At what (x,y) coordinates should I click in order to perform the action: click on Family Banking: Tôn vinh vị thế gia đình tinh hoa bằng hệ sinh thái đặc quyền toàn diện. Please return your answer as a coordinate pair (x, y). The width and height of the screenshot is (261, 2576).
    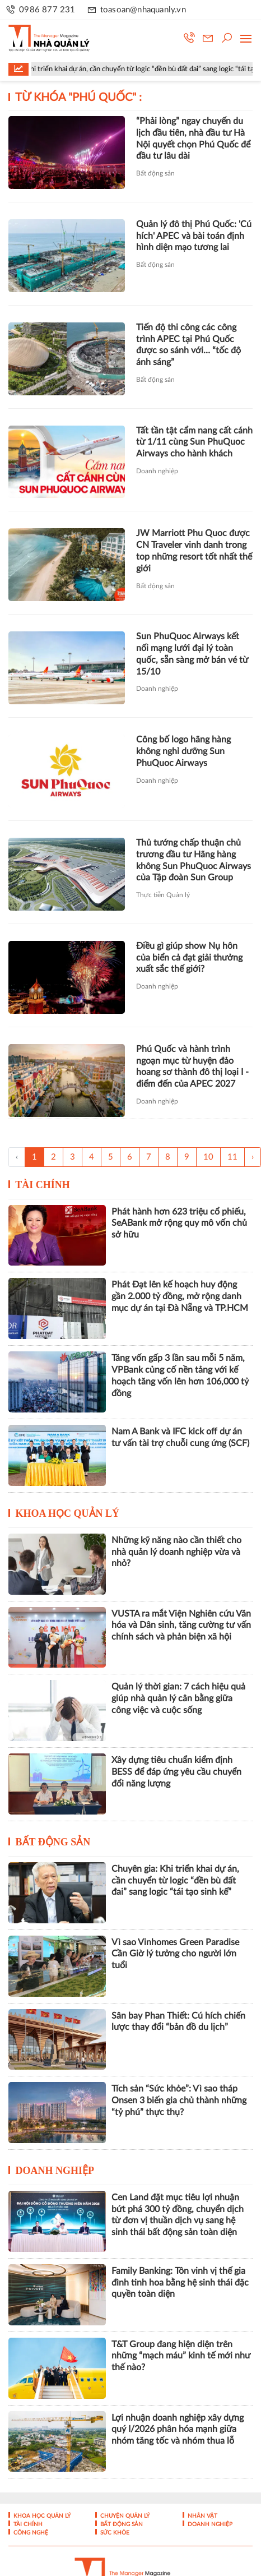
    Looking at the image, I should click on (180, 2282).